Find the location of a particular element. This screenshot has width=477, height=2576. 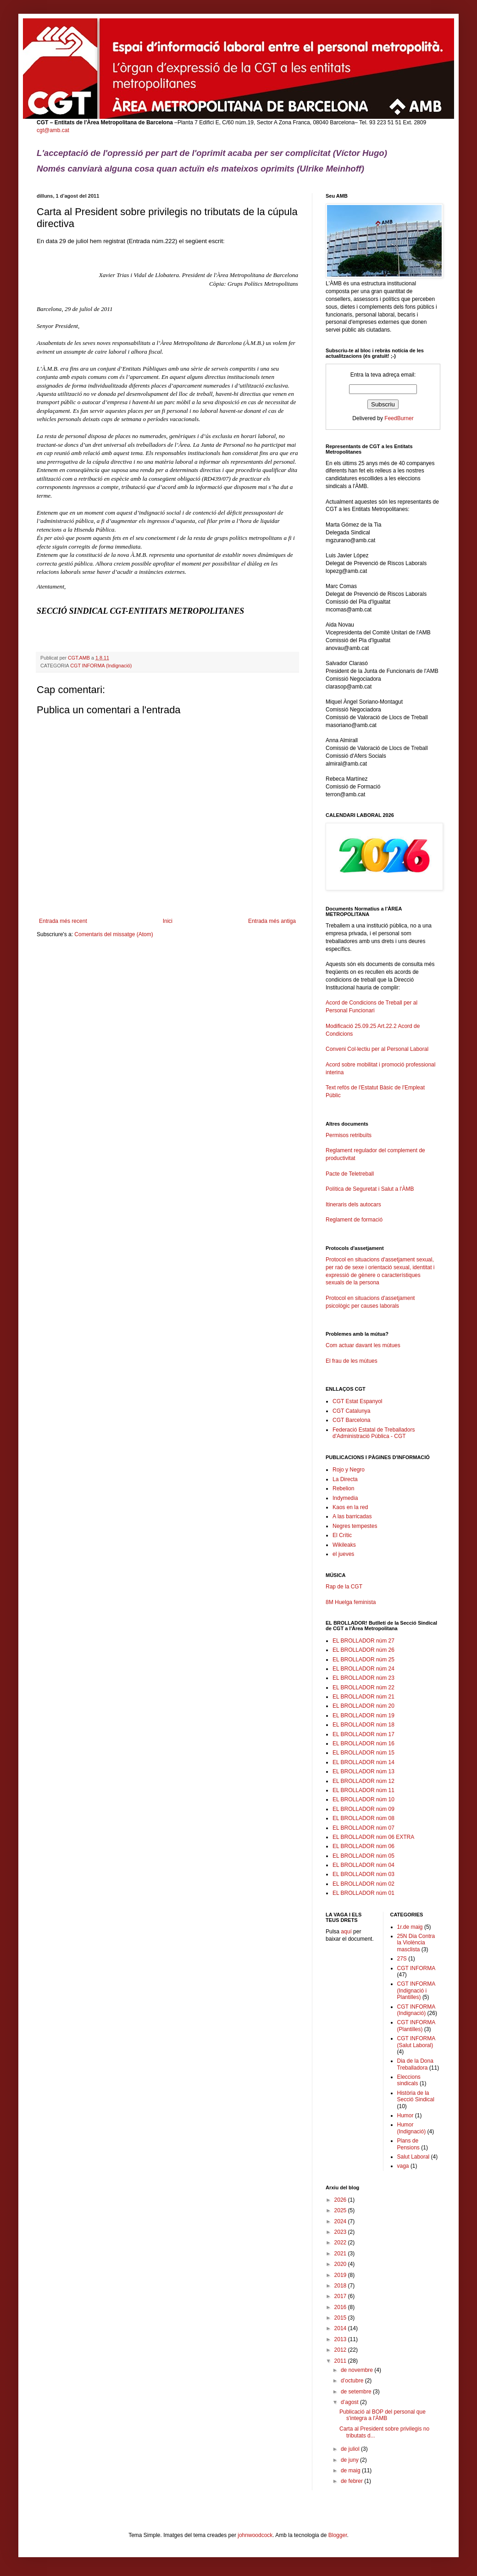

27S is located at coordinates (402, 1958).